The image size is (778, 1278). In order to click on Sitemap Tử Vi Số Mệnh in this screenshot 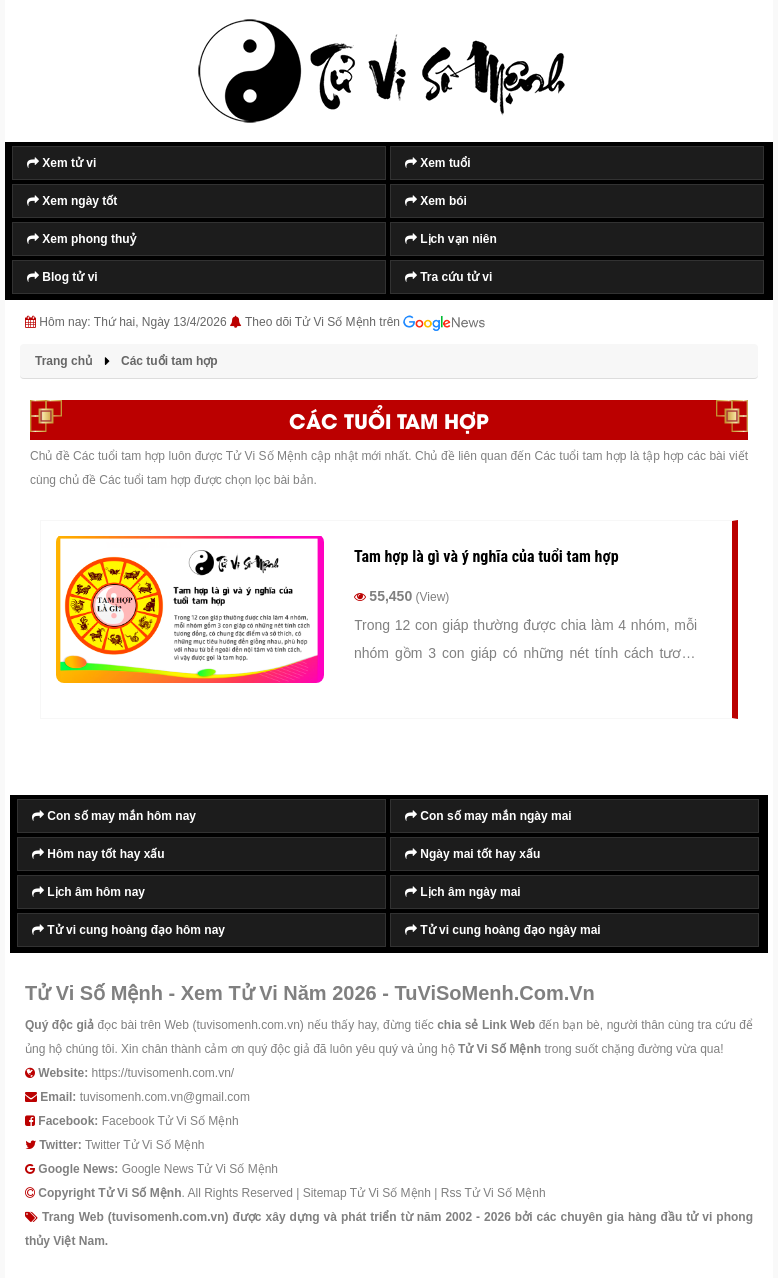, I will do `click(367, 1193)`.